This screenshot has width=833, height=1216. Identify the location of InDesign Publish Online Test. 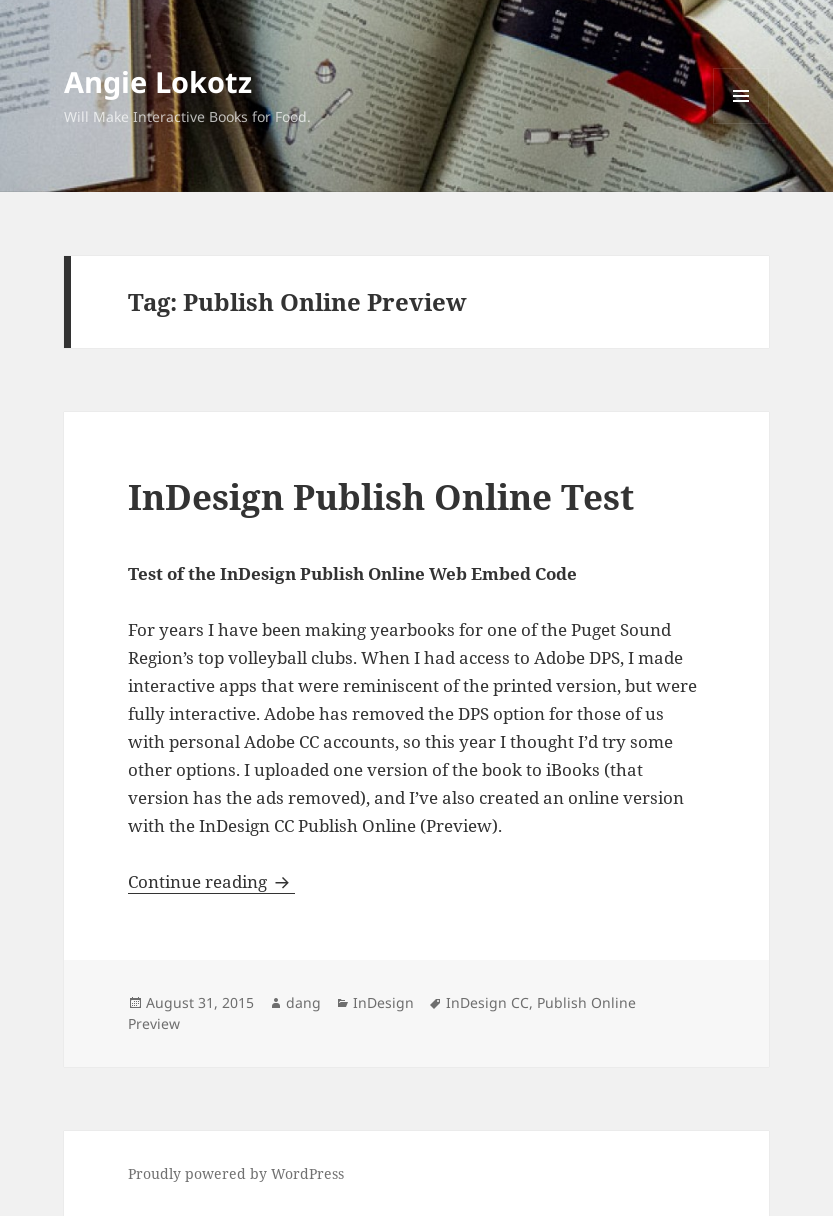
(381, 496).